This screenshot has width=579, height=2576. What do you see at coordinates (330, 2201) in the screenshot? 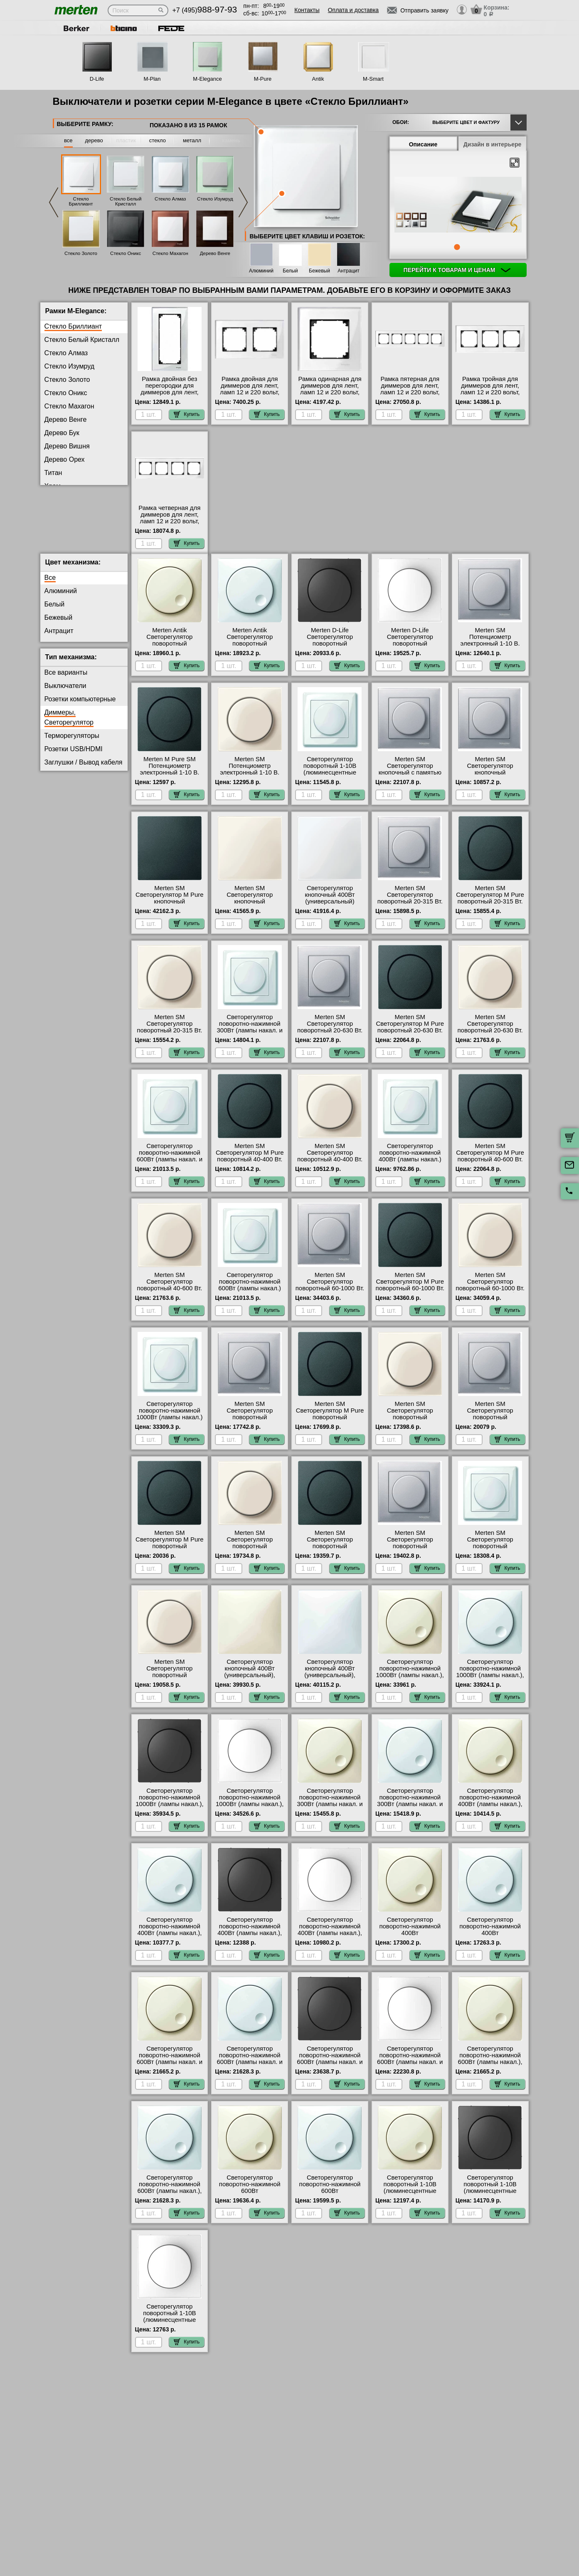
I see `Светорегулятор поворотно-нажимной 600Вт (универсальный), серия Antik, Белый онлайн-заказ` at bounding box center [330, 2201].